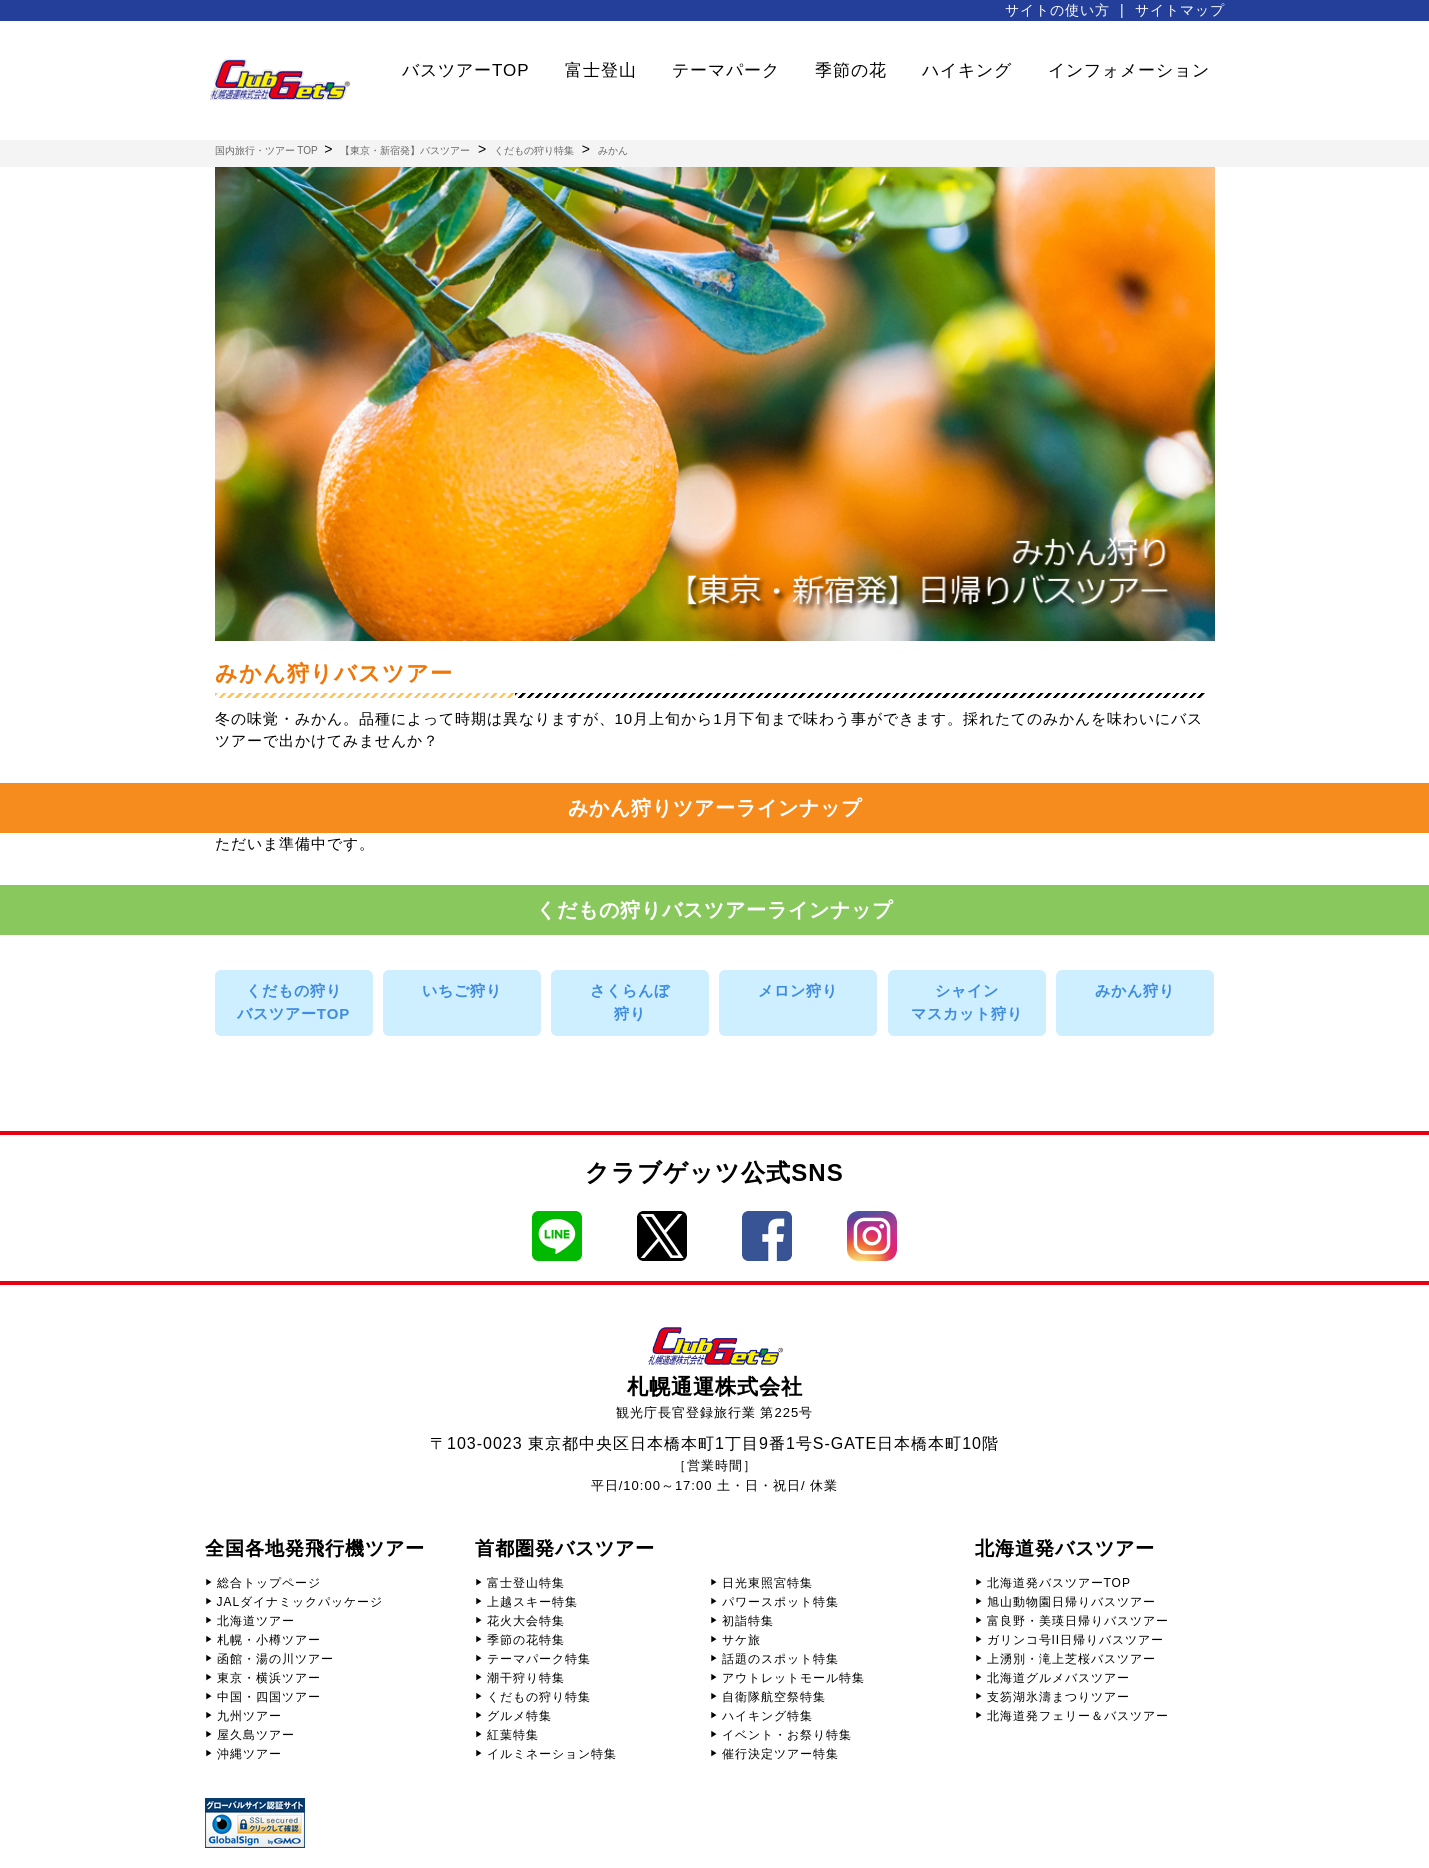  I want to click on 北海道ツアー, so click(256, 1621).